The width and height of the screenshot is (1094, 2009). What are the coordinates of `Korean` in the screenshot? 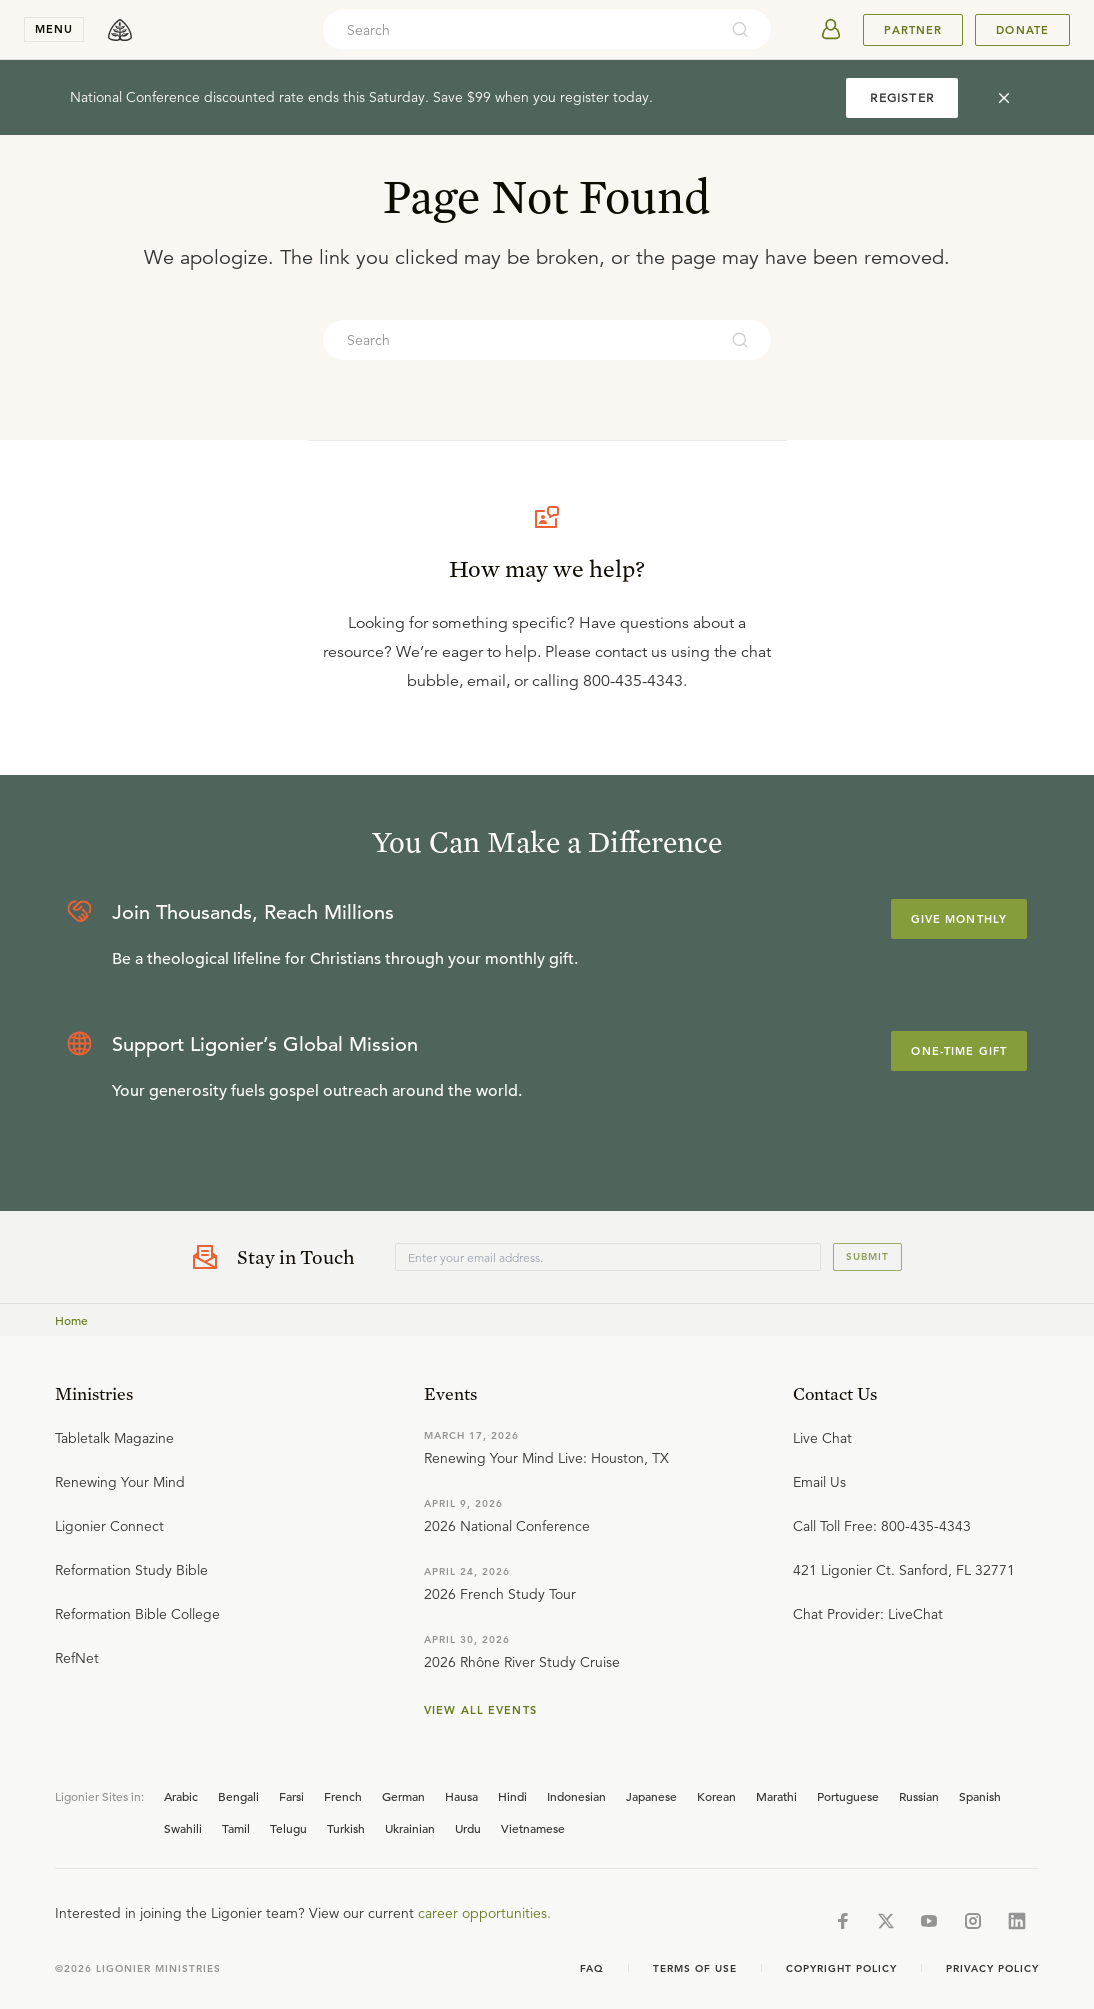 It's located at (716, 1796).